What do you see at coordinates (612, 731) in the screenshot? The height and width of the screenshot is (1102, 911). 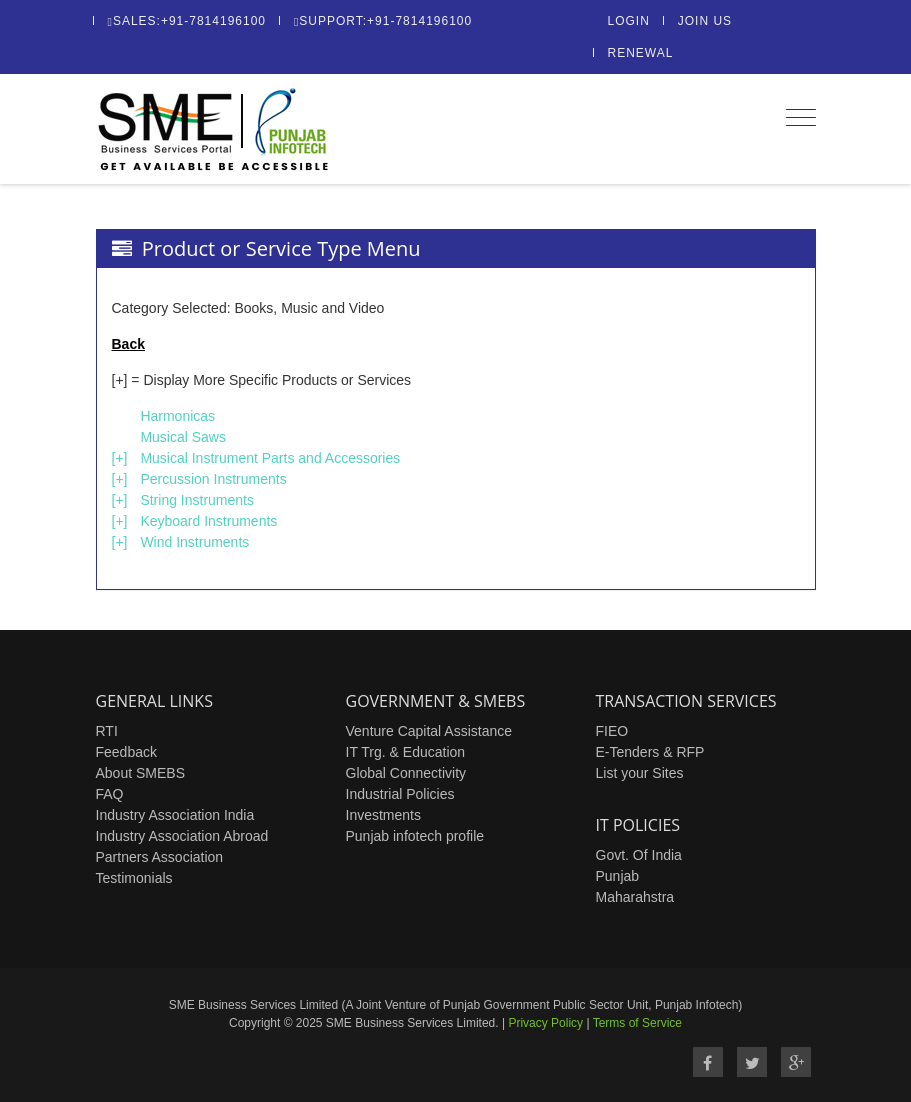 I see `FIEO` at bounding box center [612, 731].